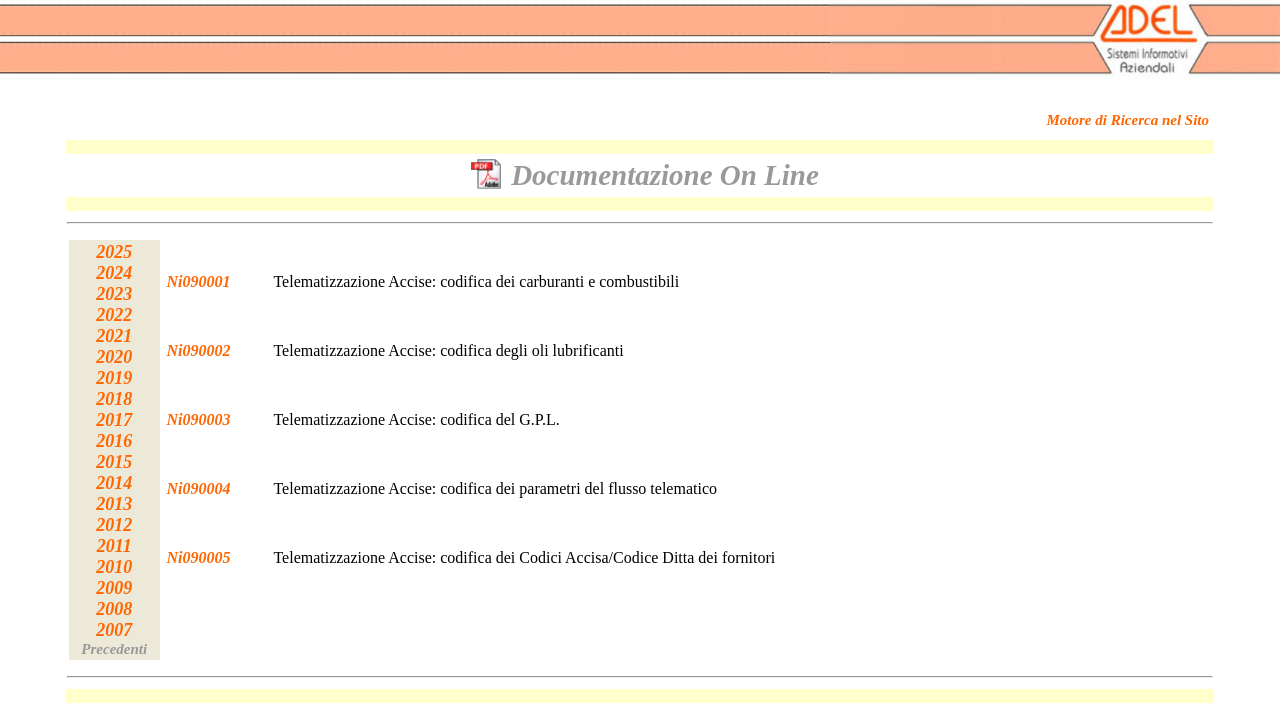  What do you see at coordinates (114, 399) in the screenshot?
I see `2018` at bounding box center [114, 399].